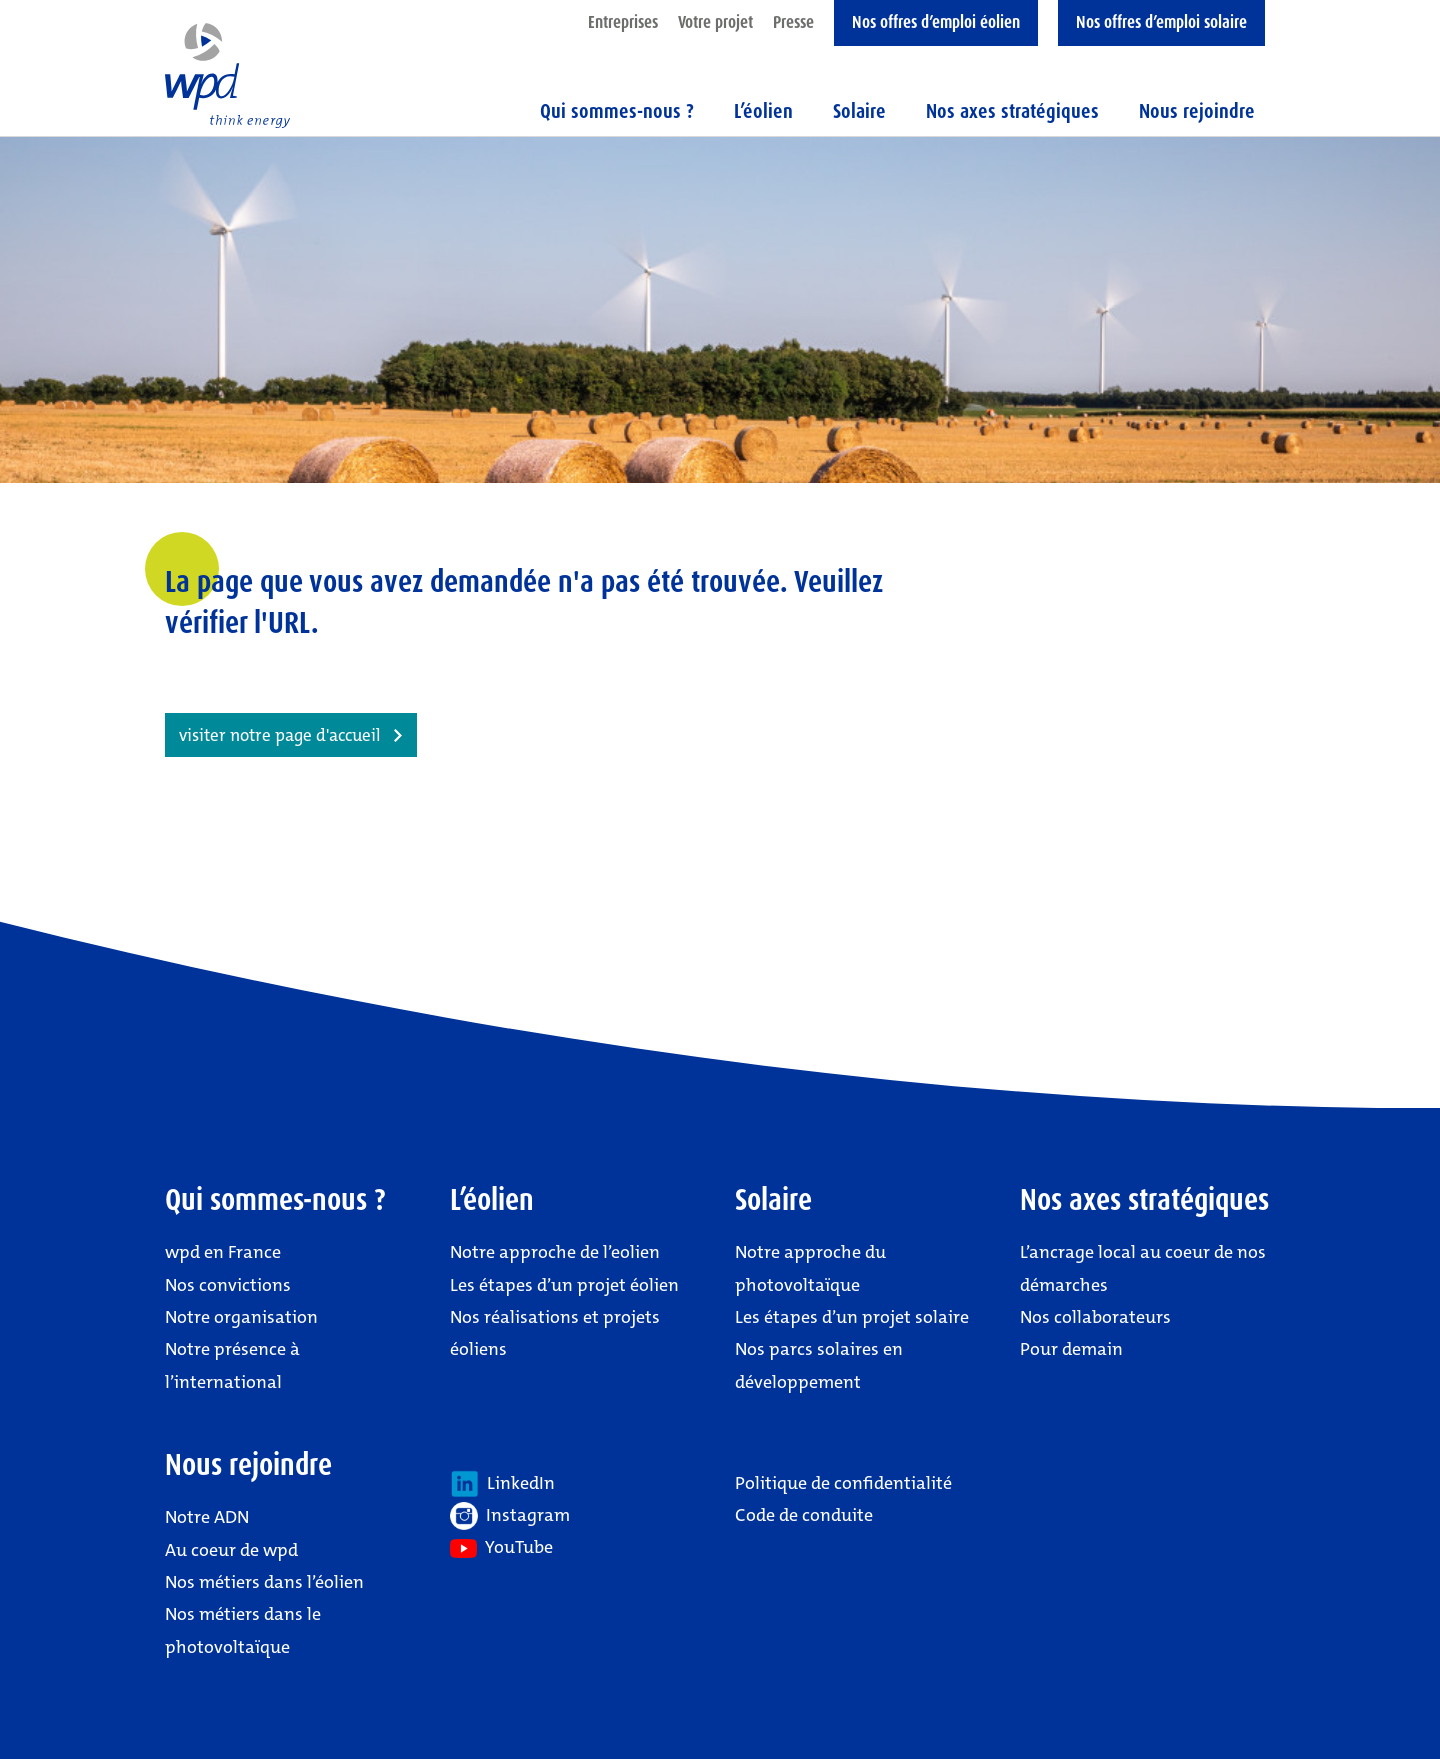 This screenshot has height=1759, width=1440. Describe the element at coordinates (510, 1516) in the screenshot. I see `Instagram` at that location.